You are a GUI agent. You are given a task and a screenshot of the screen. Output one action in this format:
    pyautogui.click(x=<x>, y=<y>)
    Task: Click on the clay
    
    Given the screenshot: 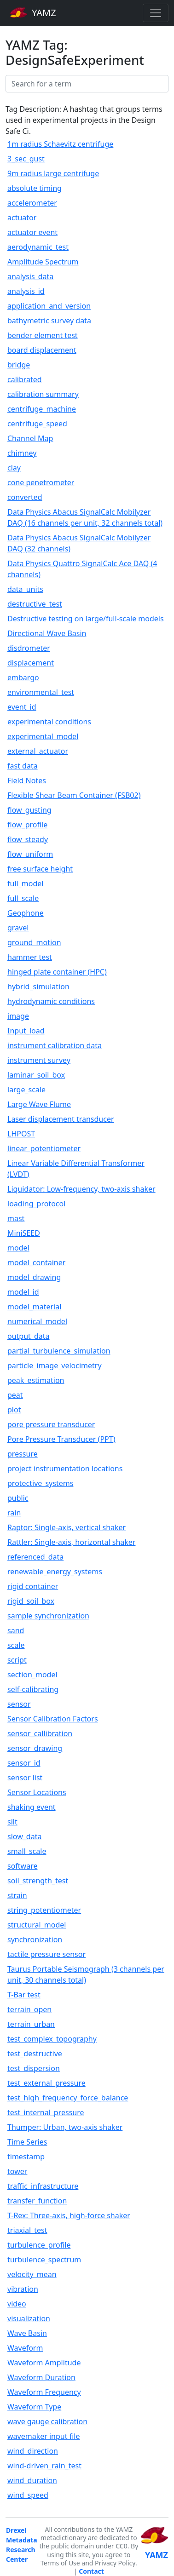 What is the action you would take?
    pyautogui.click(x=14, y=468)
    